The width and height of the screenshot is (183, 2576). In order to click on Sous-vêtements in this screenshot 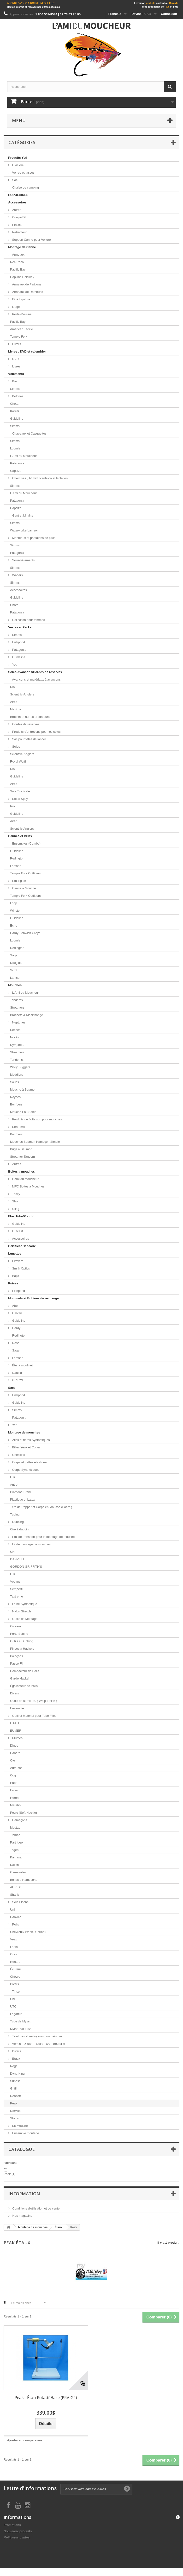, I will do `click(23, 560)`.